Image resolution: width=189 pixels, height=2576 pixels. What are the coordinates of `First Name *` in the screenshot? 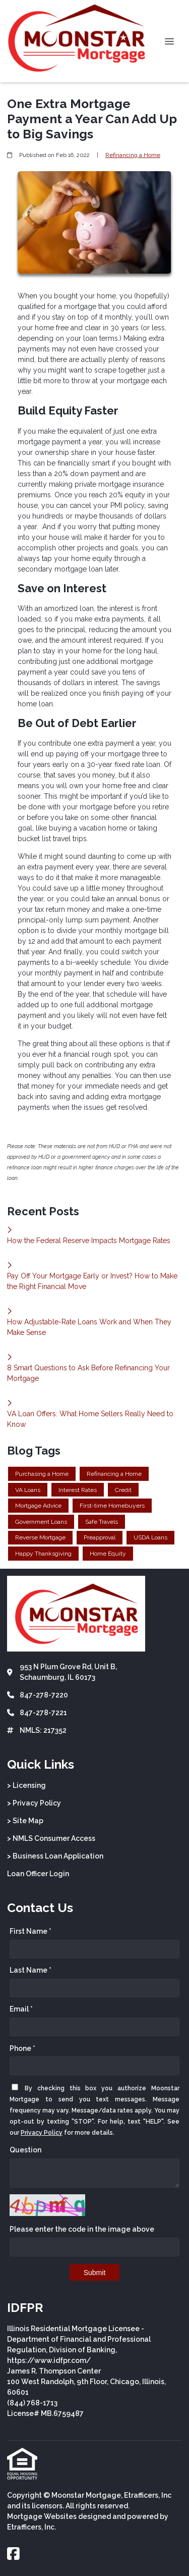 It's located at (30, 1931).